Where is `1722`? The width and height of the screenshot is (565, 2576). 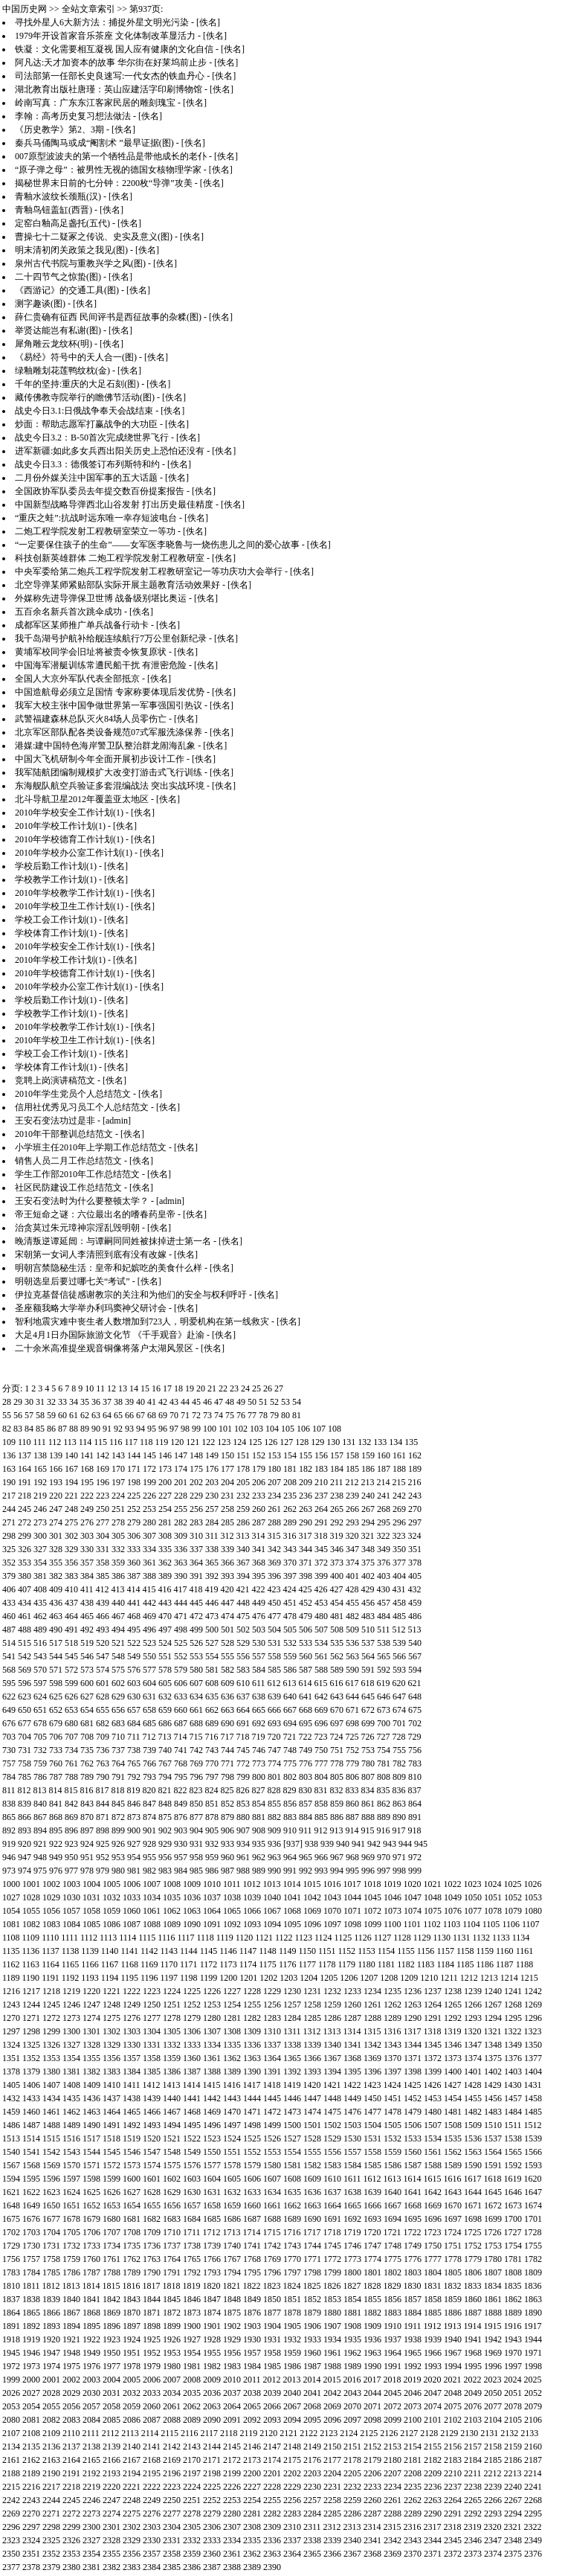 1722 is located at coordinates (413, 2232).